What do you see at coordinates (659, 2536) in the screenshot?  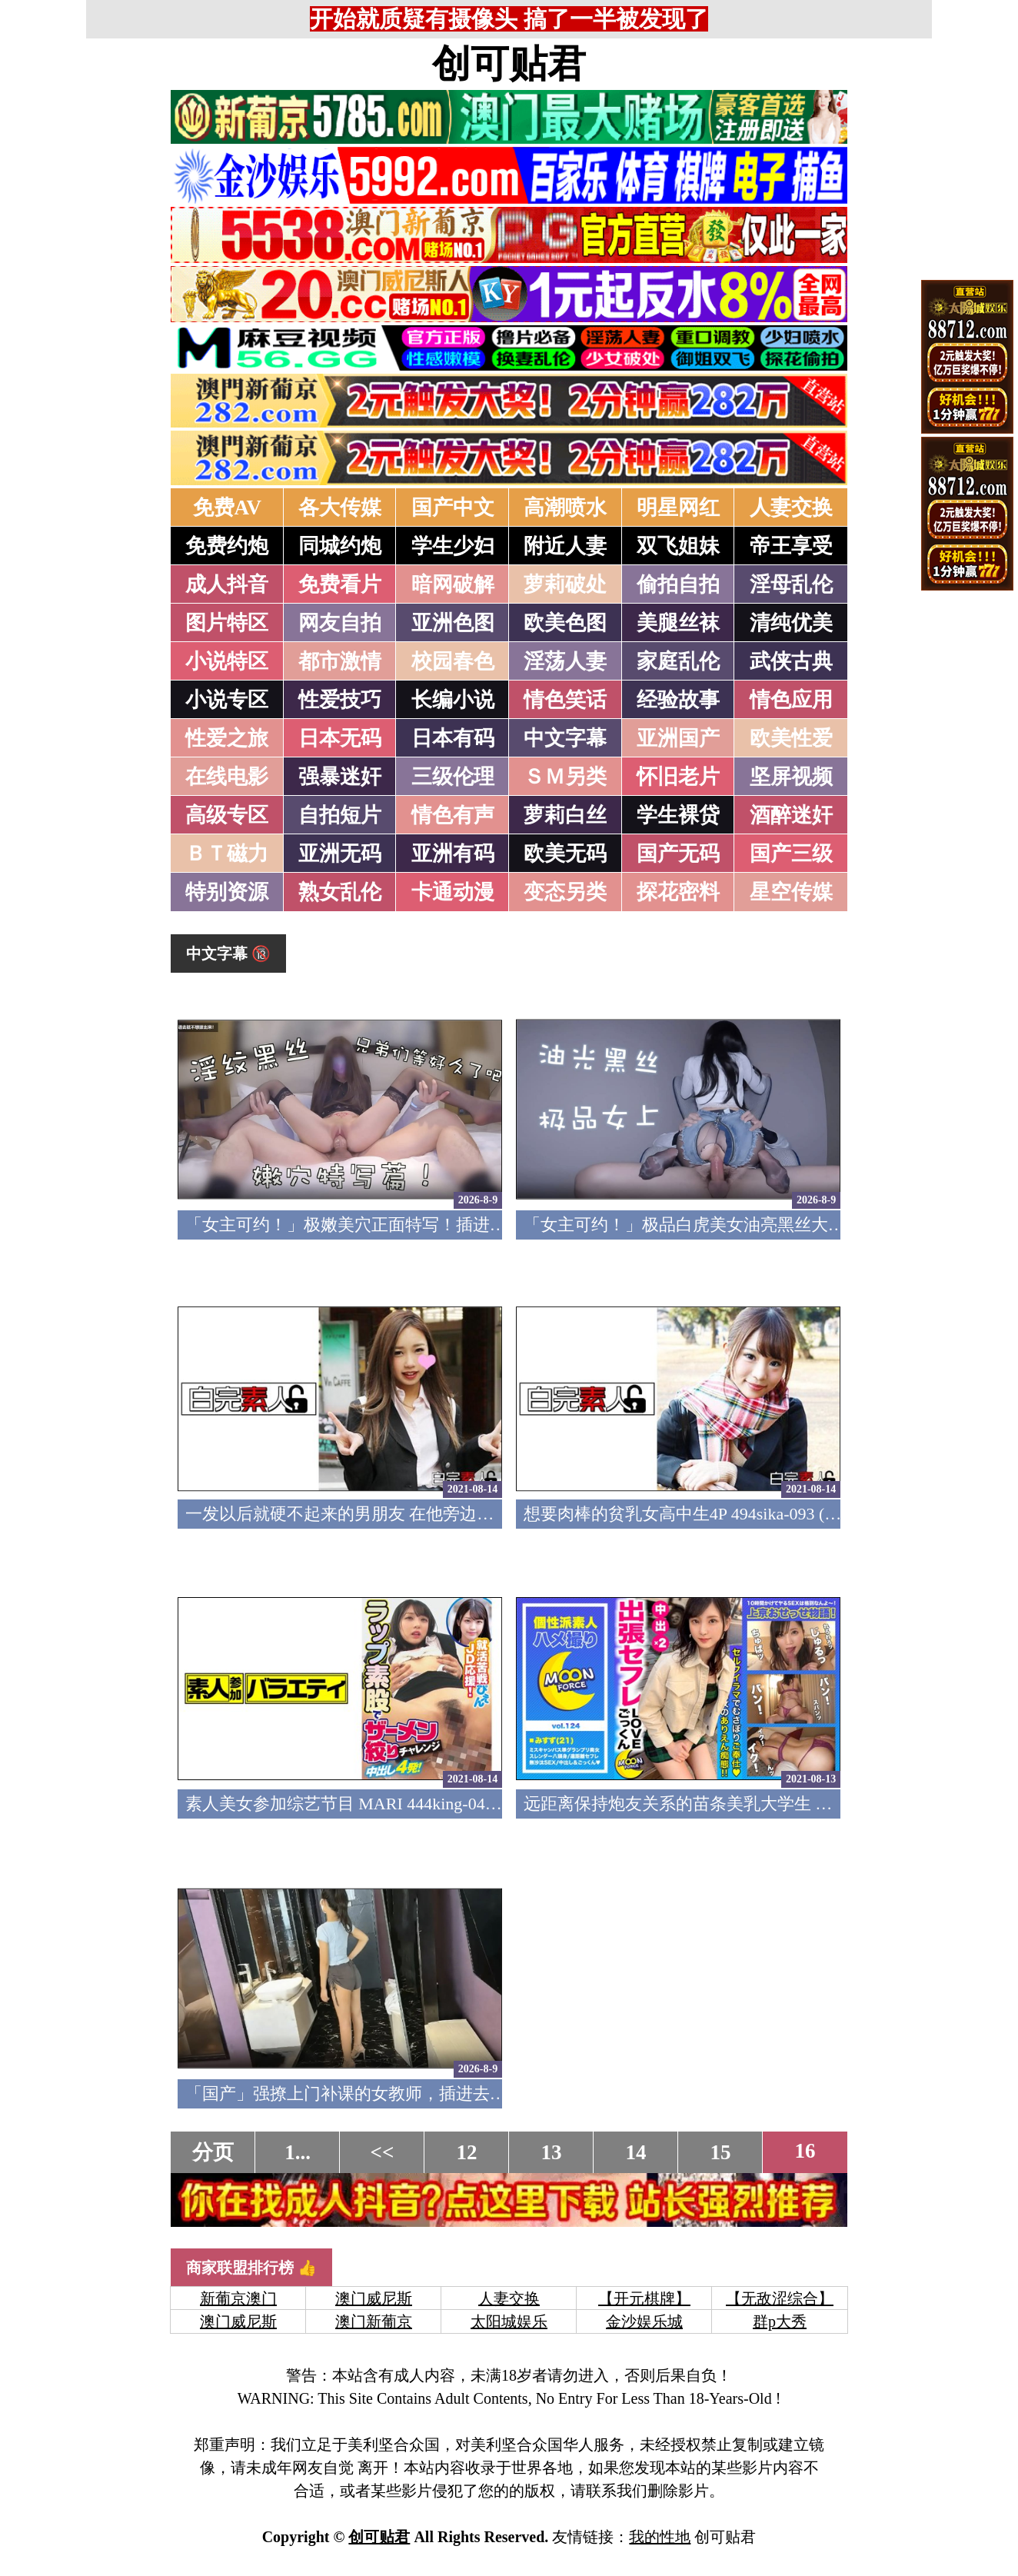 I see `我的性地` at bounding box center [659, 2536].